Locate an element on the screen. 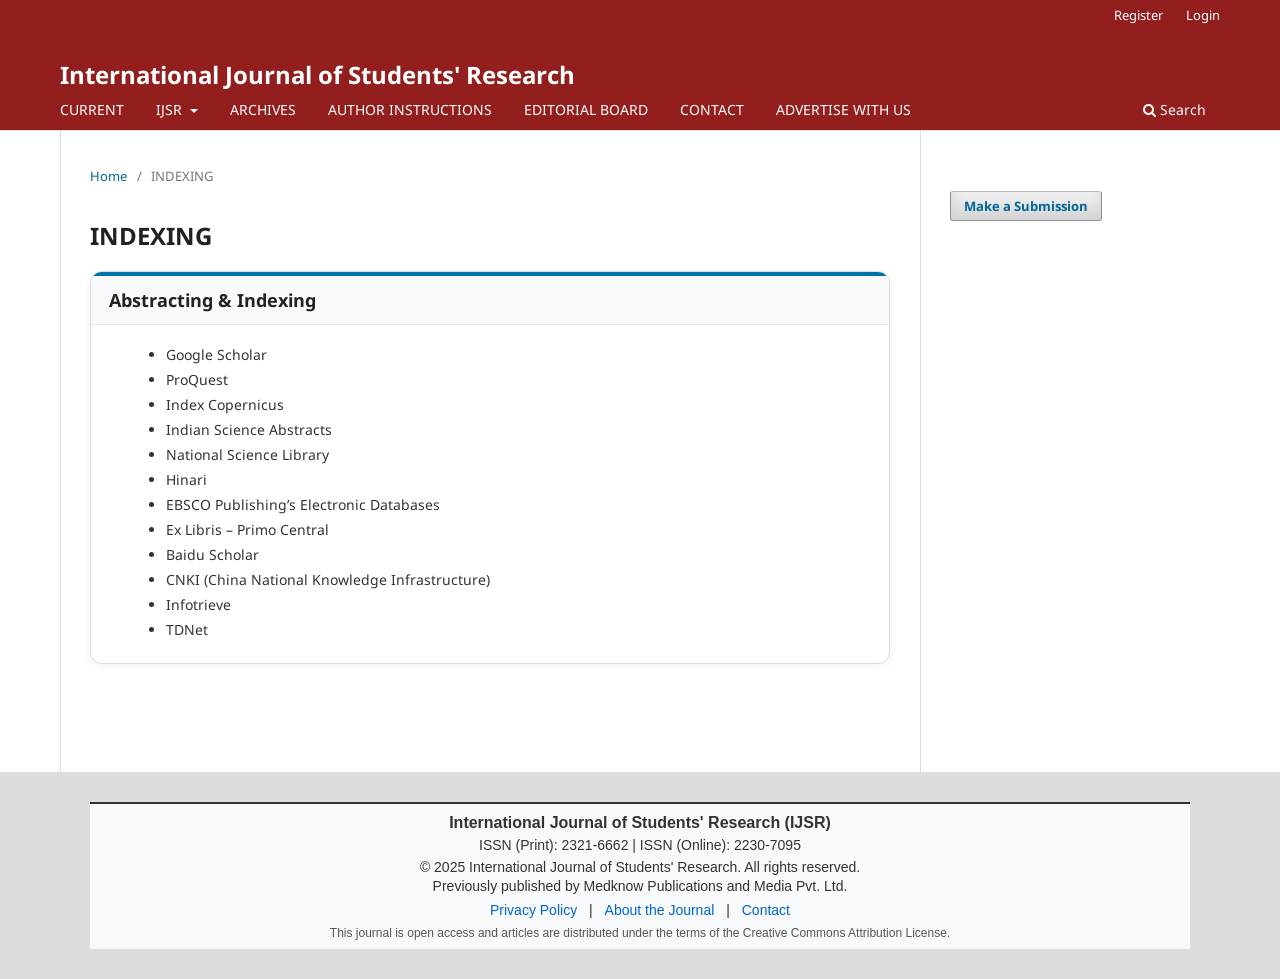  Home is located at coordinates (108, 176).